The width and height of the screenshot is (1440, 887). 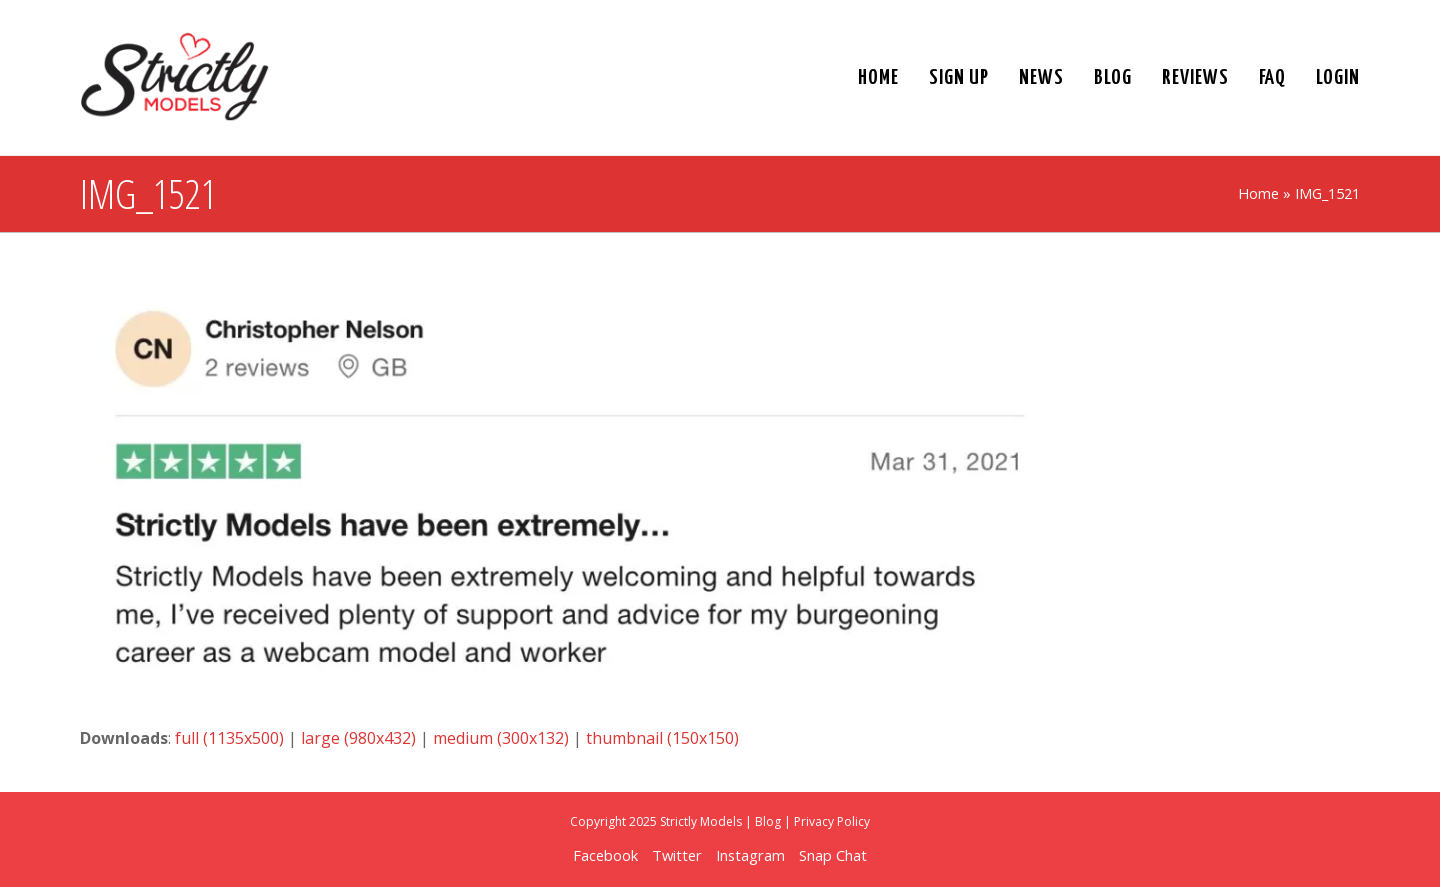 What do you see at coordinates (833, 855) in the screenshot?
I see `Snap Chat` at bounding box center [833, 855].